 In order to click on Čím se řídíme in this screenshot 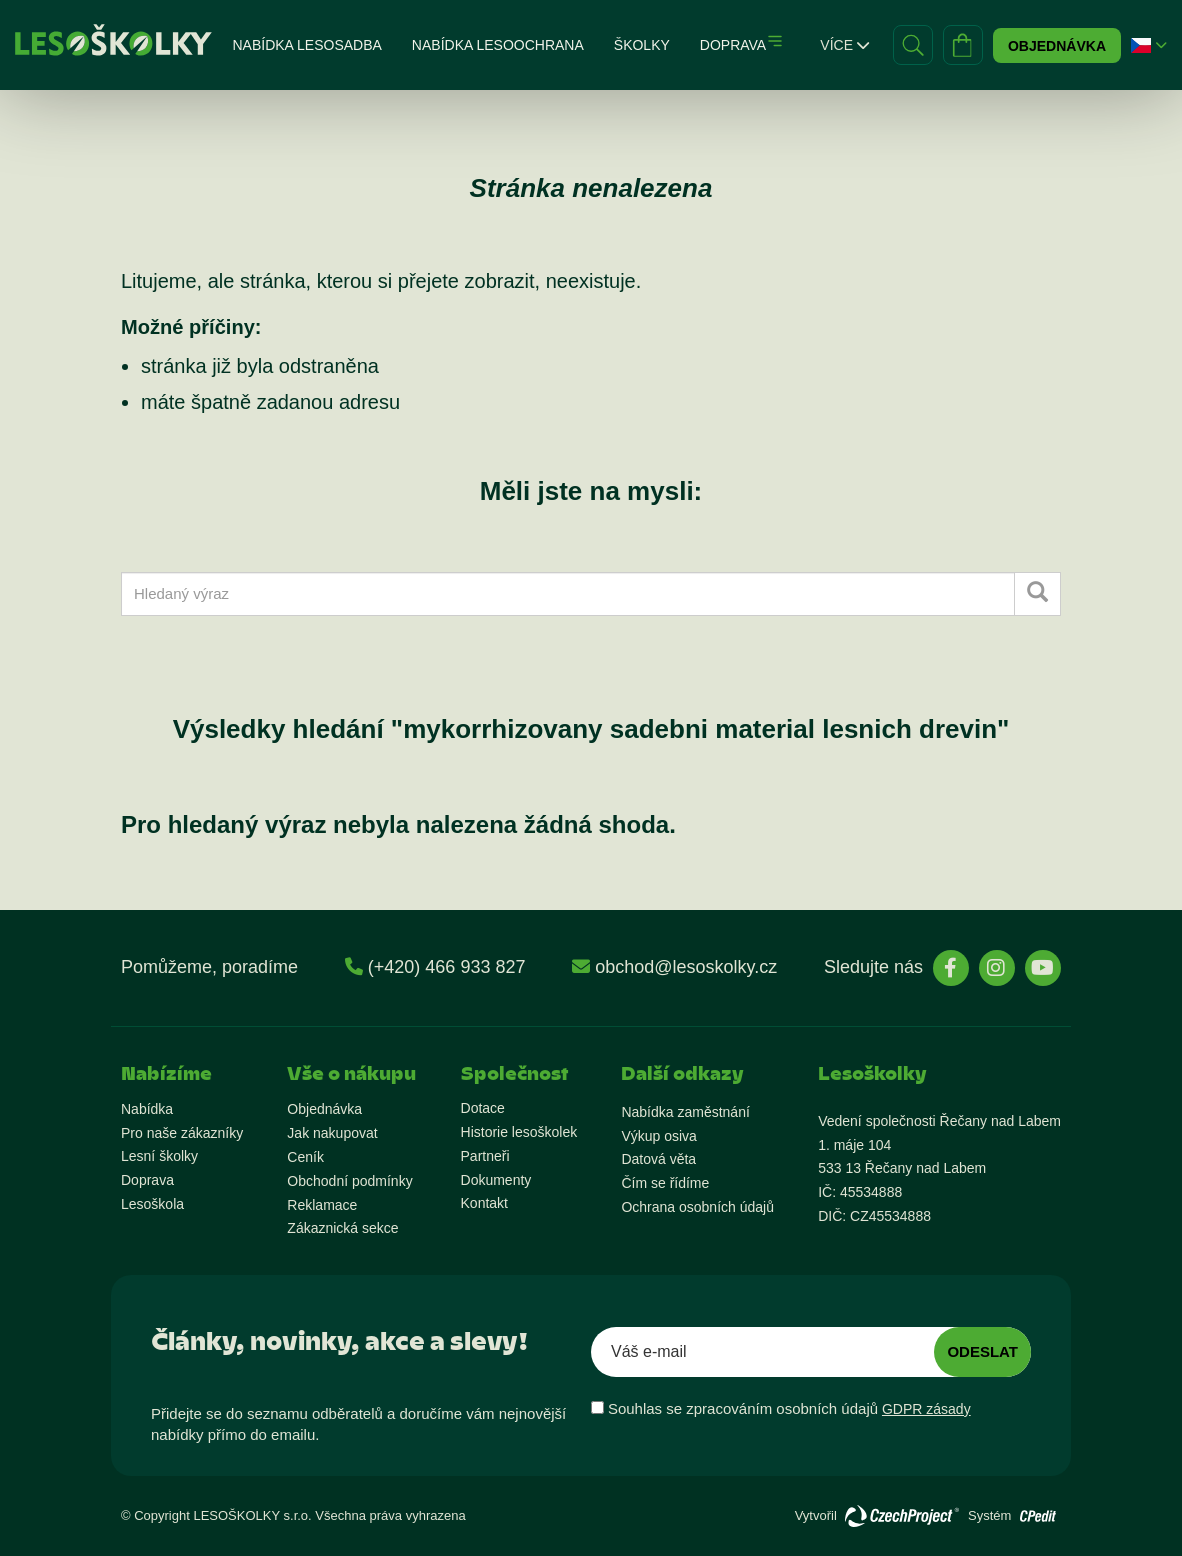, I will do `click(665, 1183)`.